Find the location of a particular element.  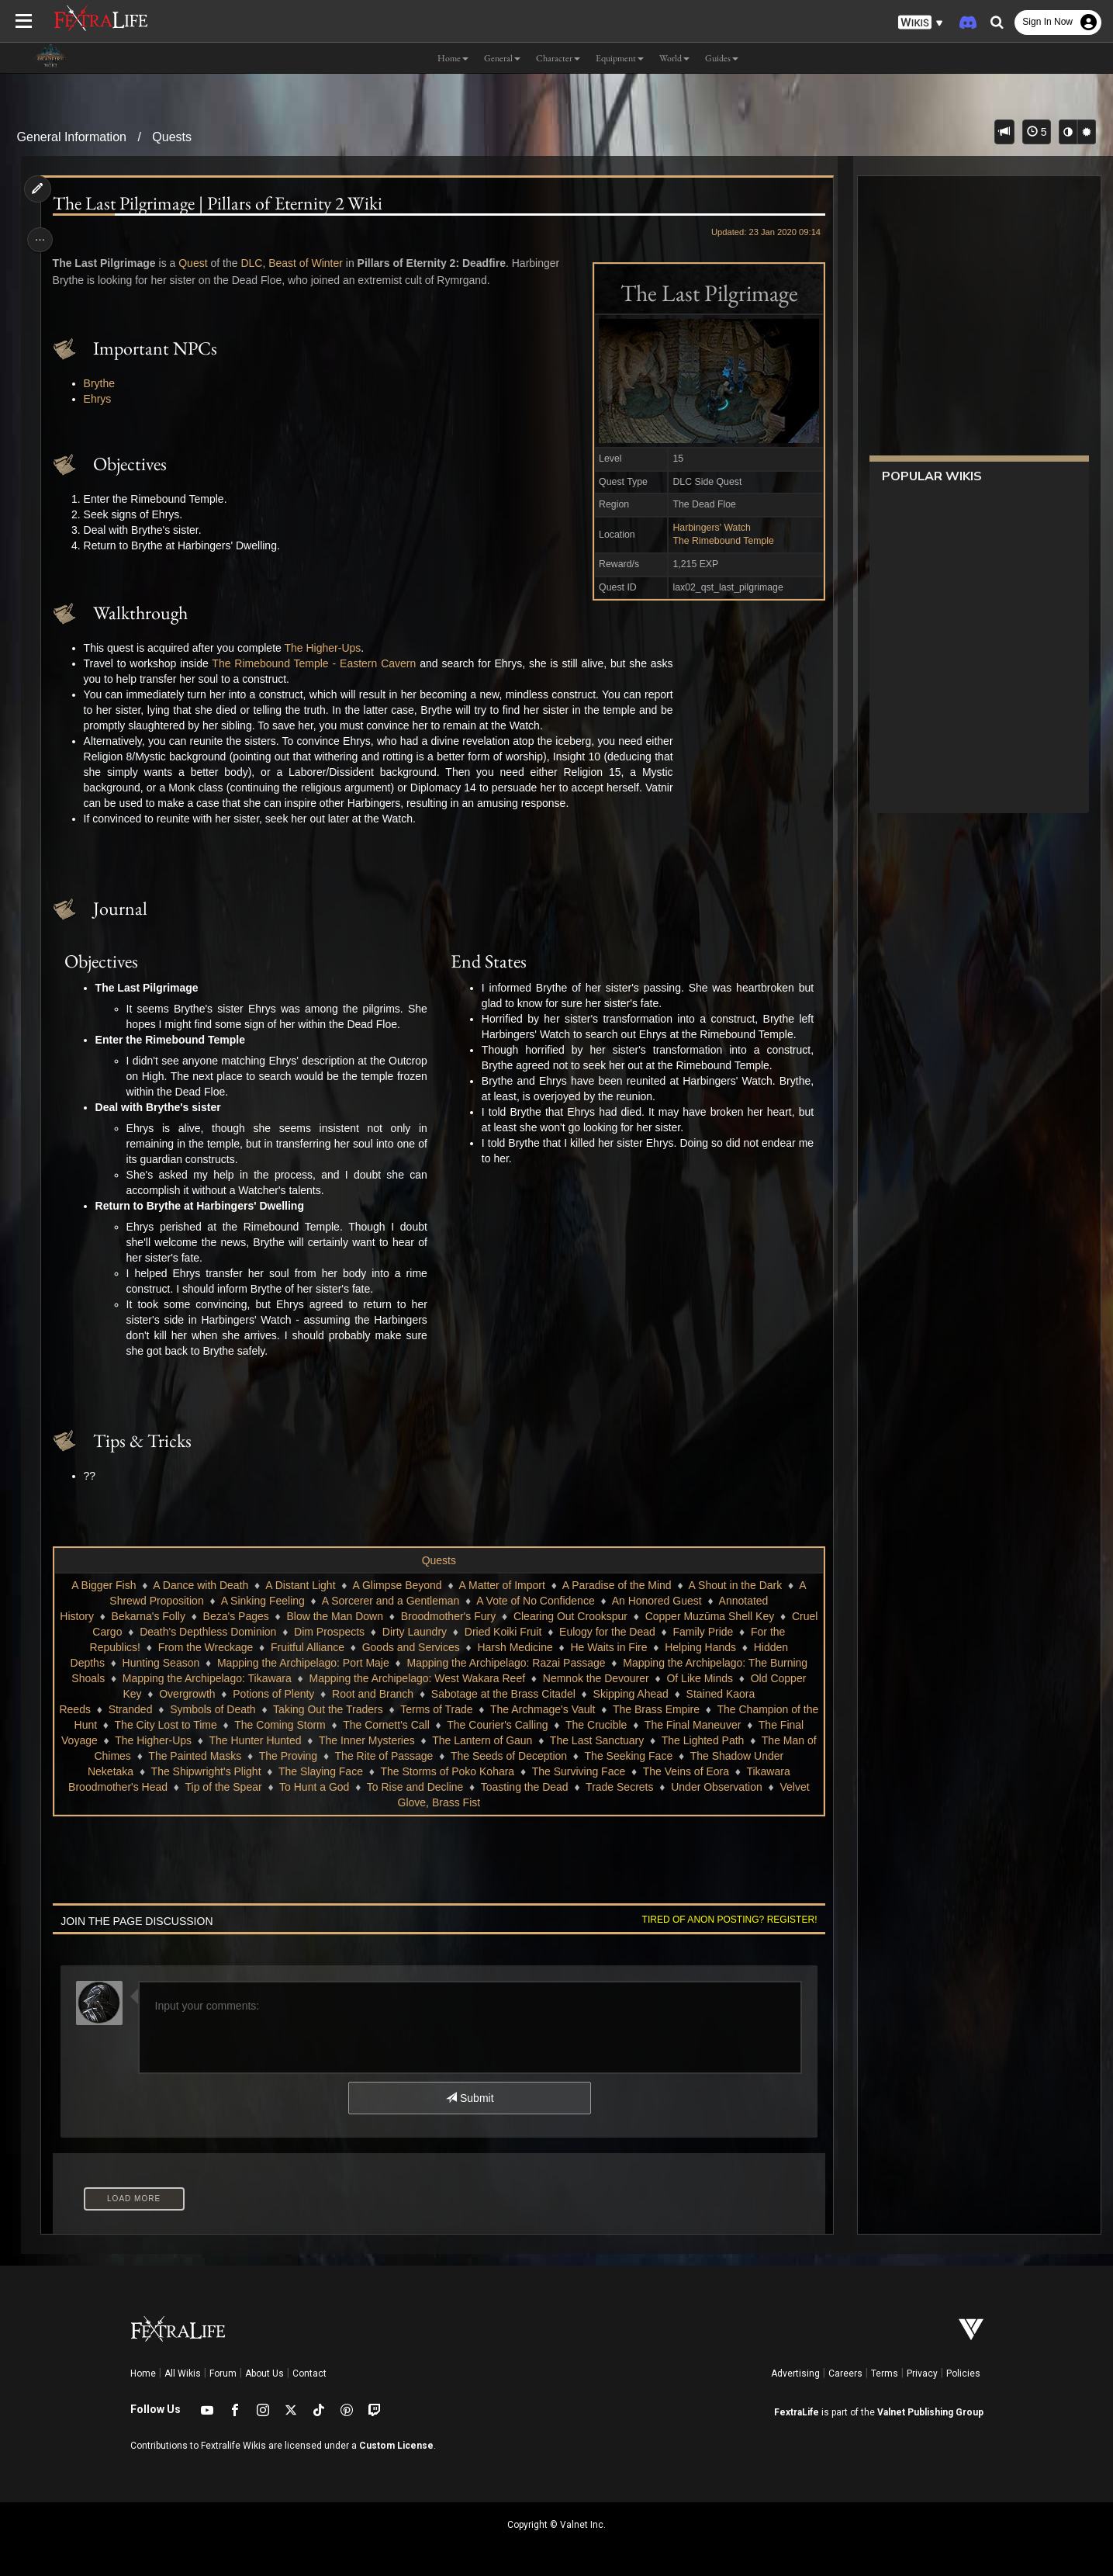

Mapping the Archipelago: West Wakara Reef is located at coordinates (417, 1678).